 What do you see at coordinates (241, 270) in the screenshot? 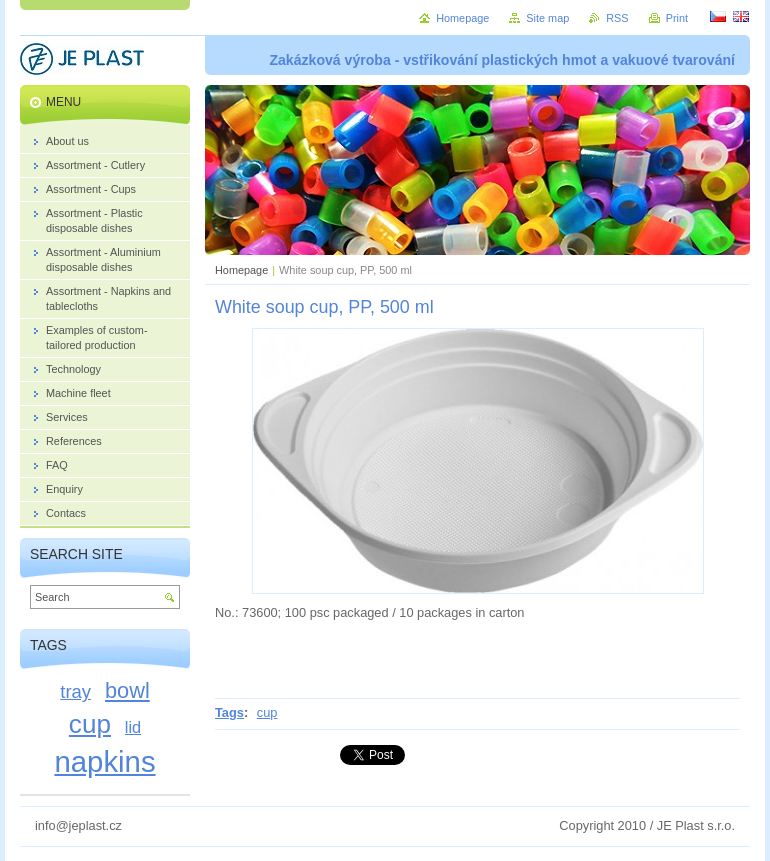
I see `Homepage` at bounding box center [241, 270].